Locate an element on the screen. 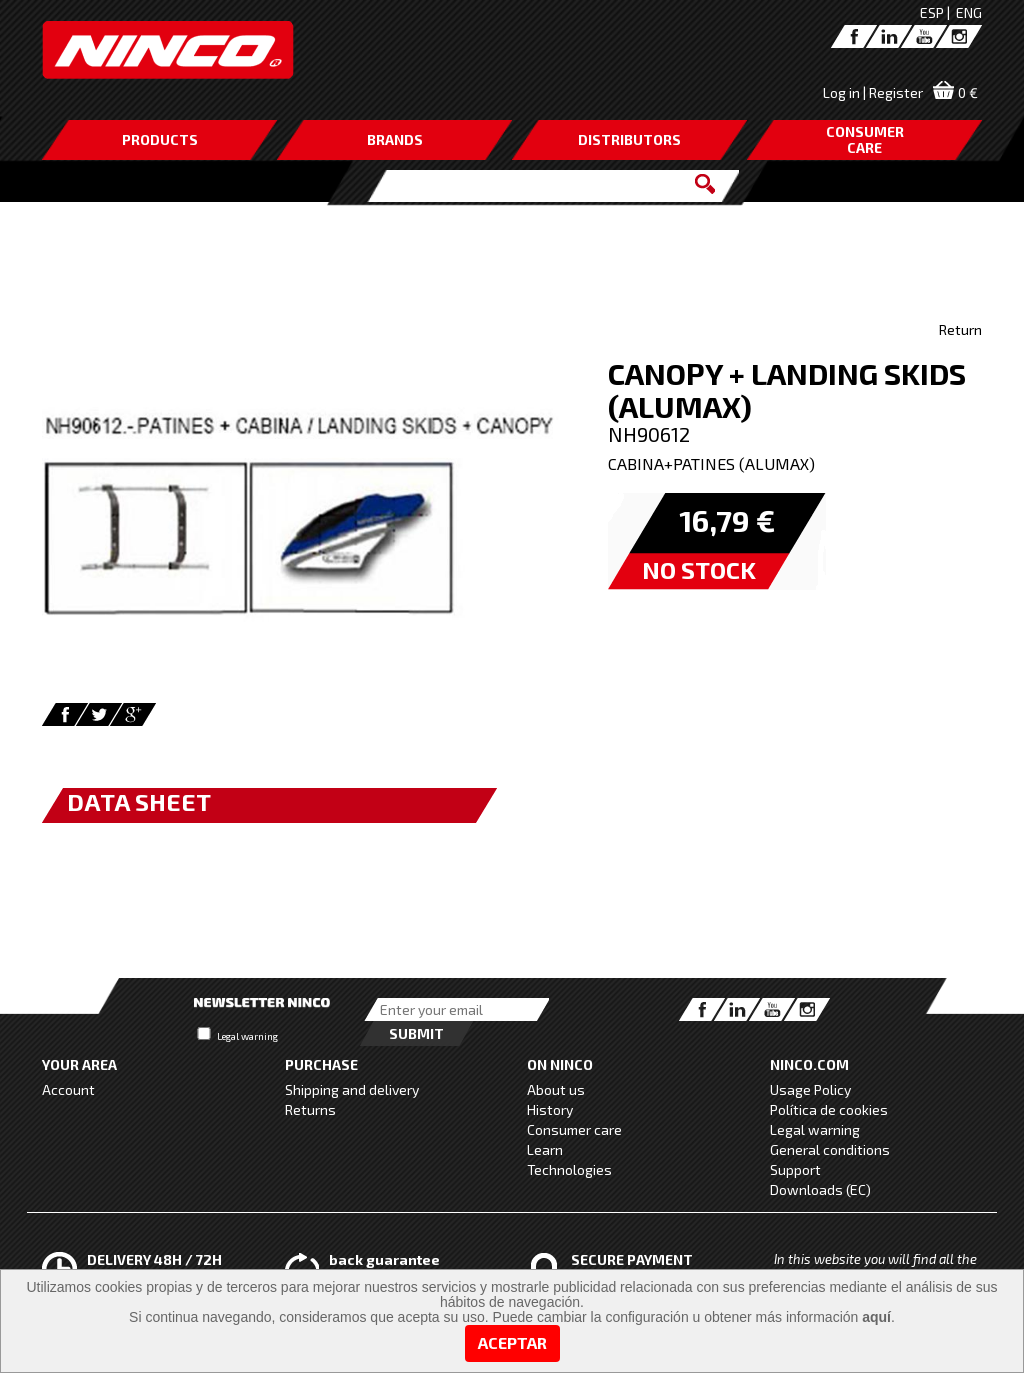 The width and height of the screenshot is (1024, 1373). Usage Policy is located at coordinates (810, 1089).